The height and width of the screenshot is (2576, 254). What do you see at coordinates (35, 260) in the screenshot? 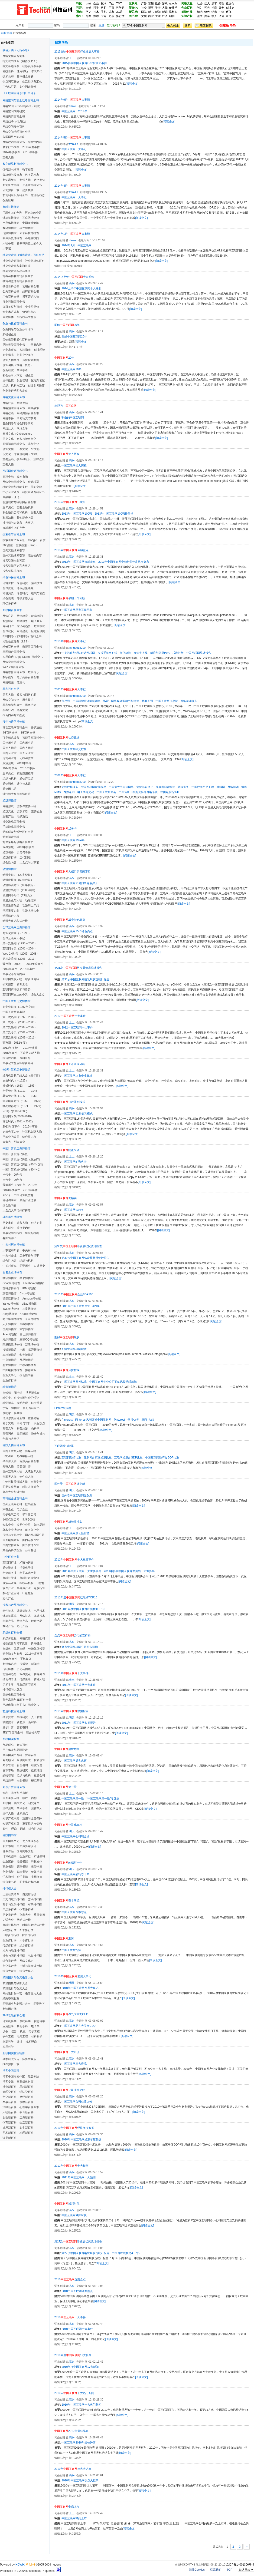
I see `社会化媒体百科` at bounding box center [35, 260].